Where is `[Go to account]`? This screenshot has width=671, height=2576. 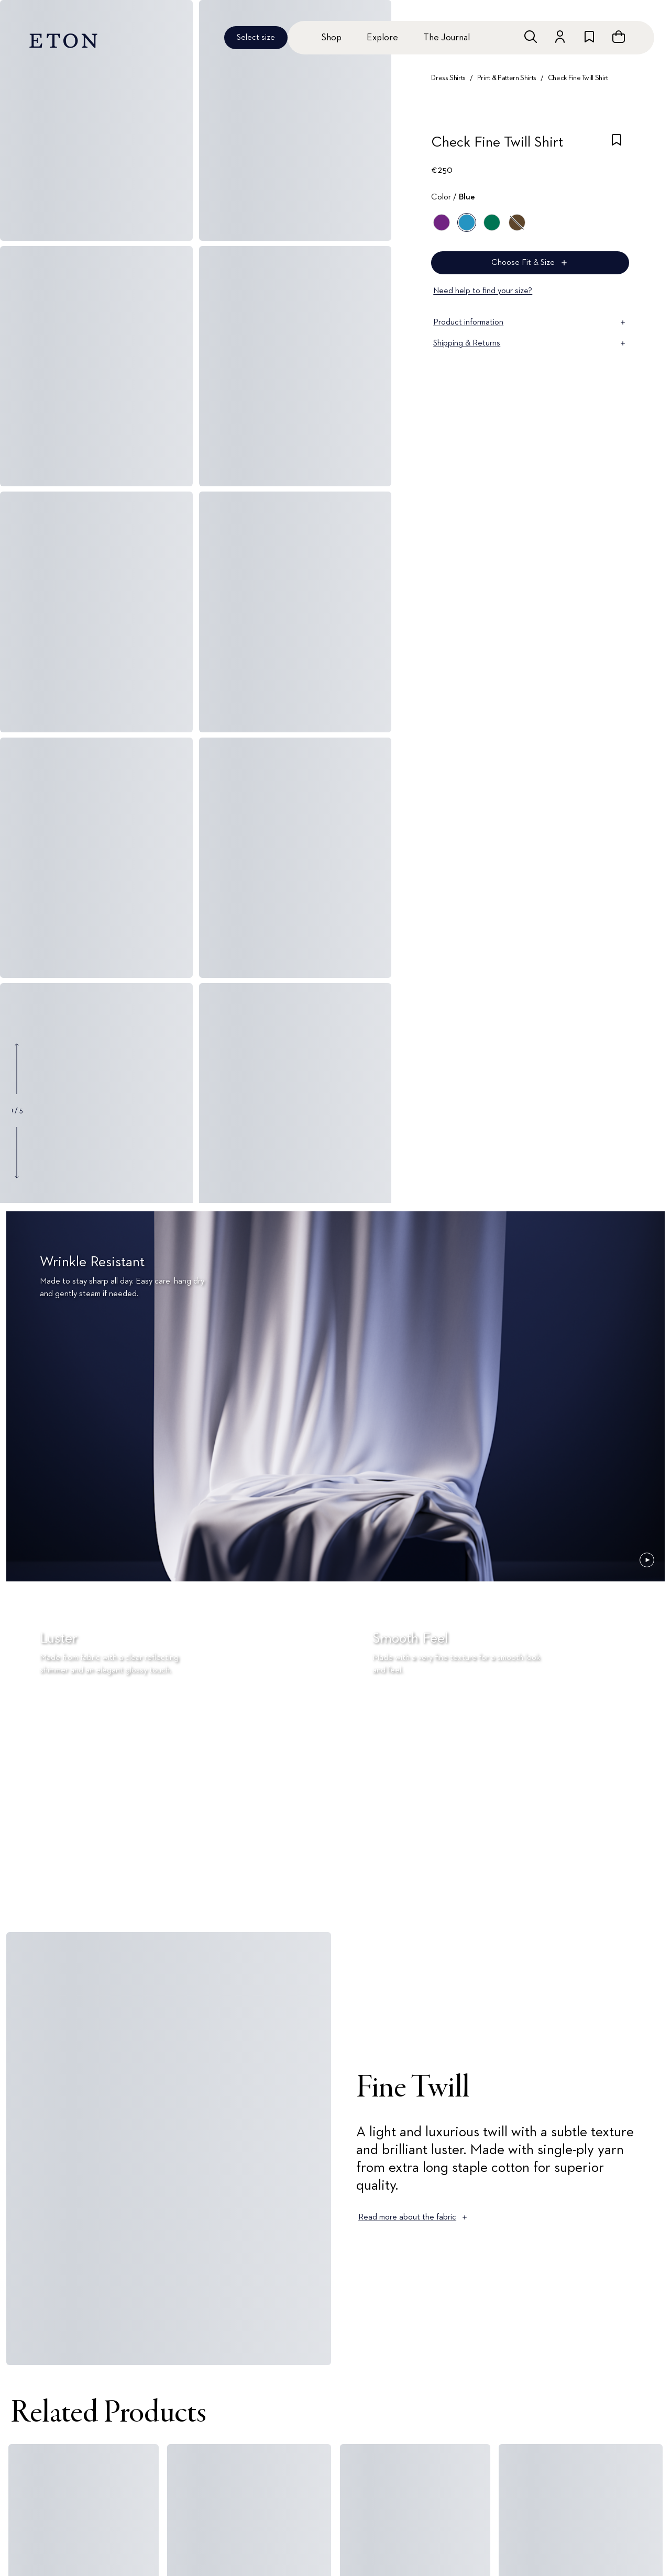 [Go to account] is located at coordinates (560, 36).